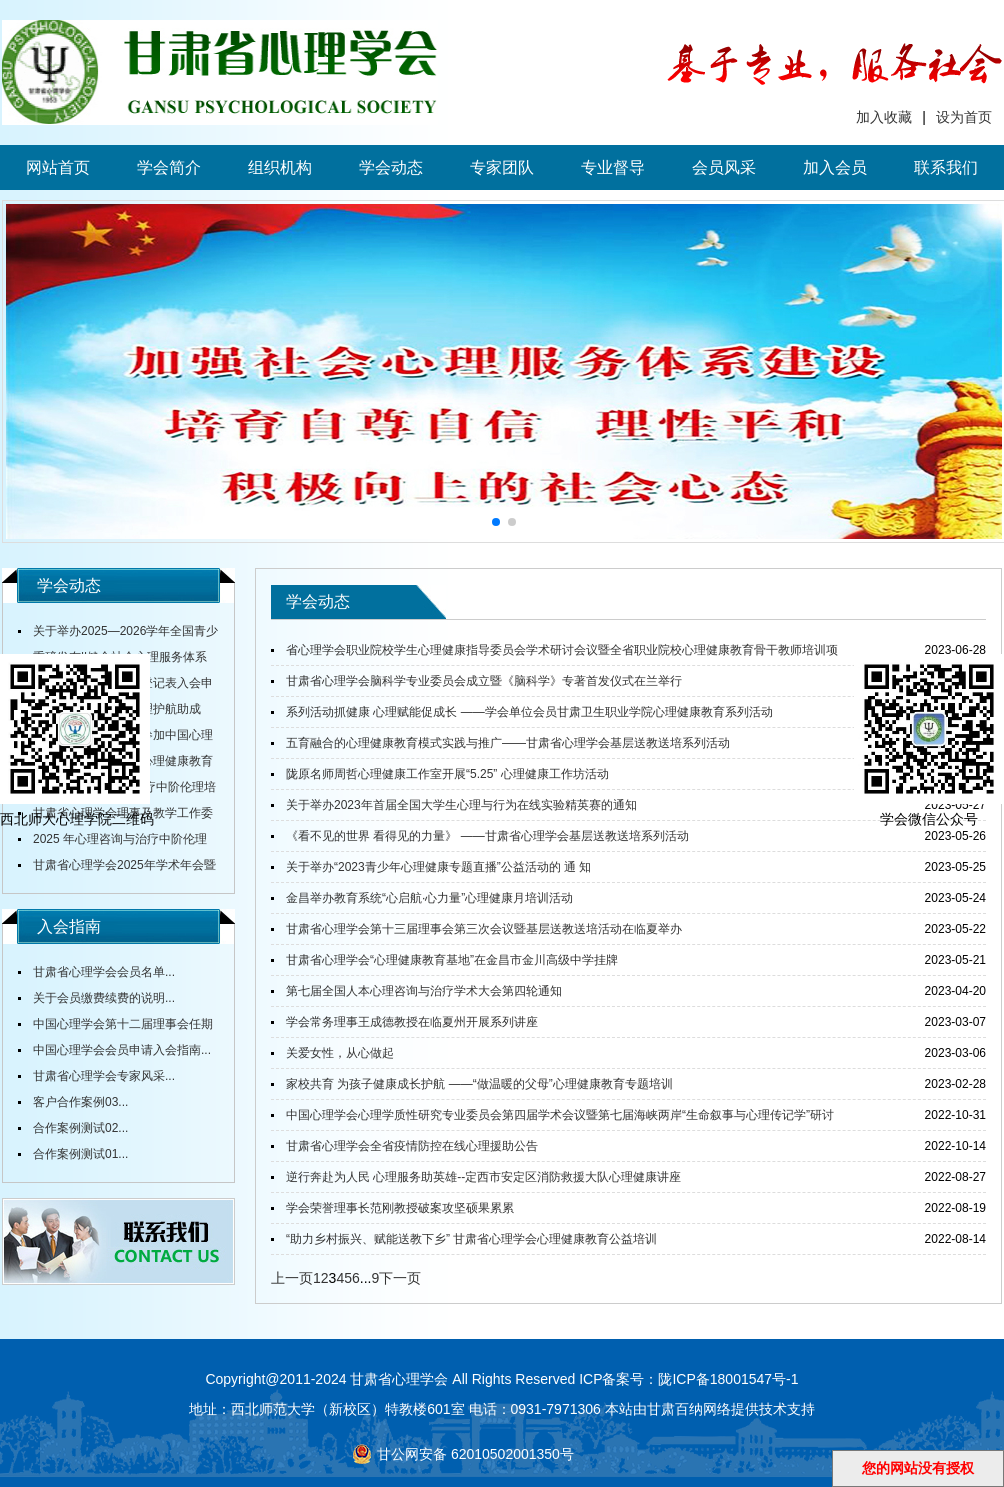 This screenshot has width=1004, height=1487. Describe the element at coordinates (424, 991) in the screenshot. I see `第七届全国人本心理咨询与治疗学术大会第四轮通知` at that location.